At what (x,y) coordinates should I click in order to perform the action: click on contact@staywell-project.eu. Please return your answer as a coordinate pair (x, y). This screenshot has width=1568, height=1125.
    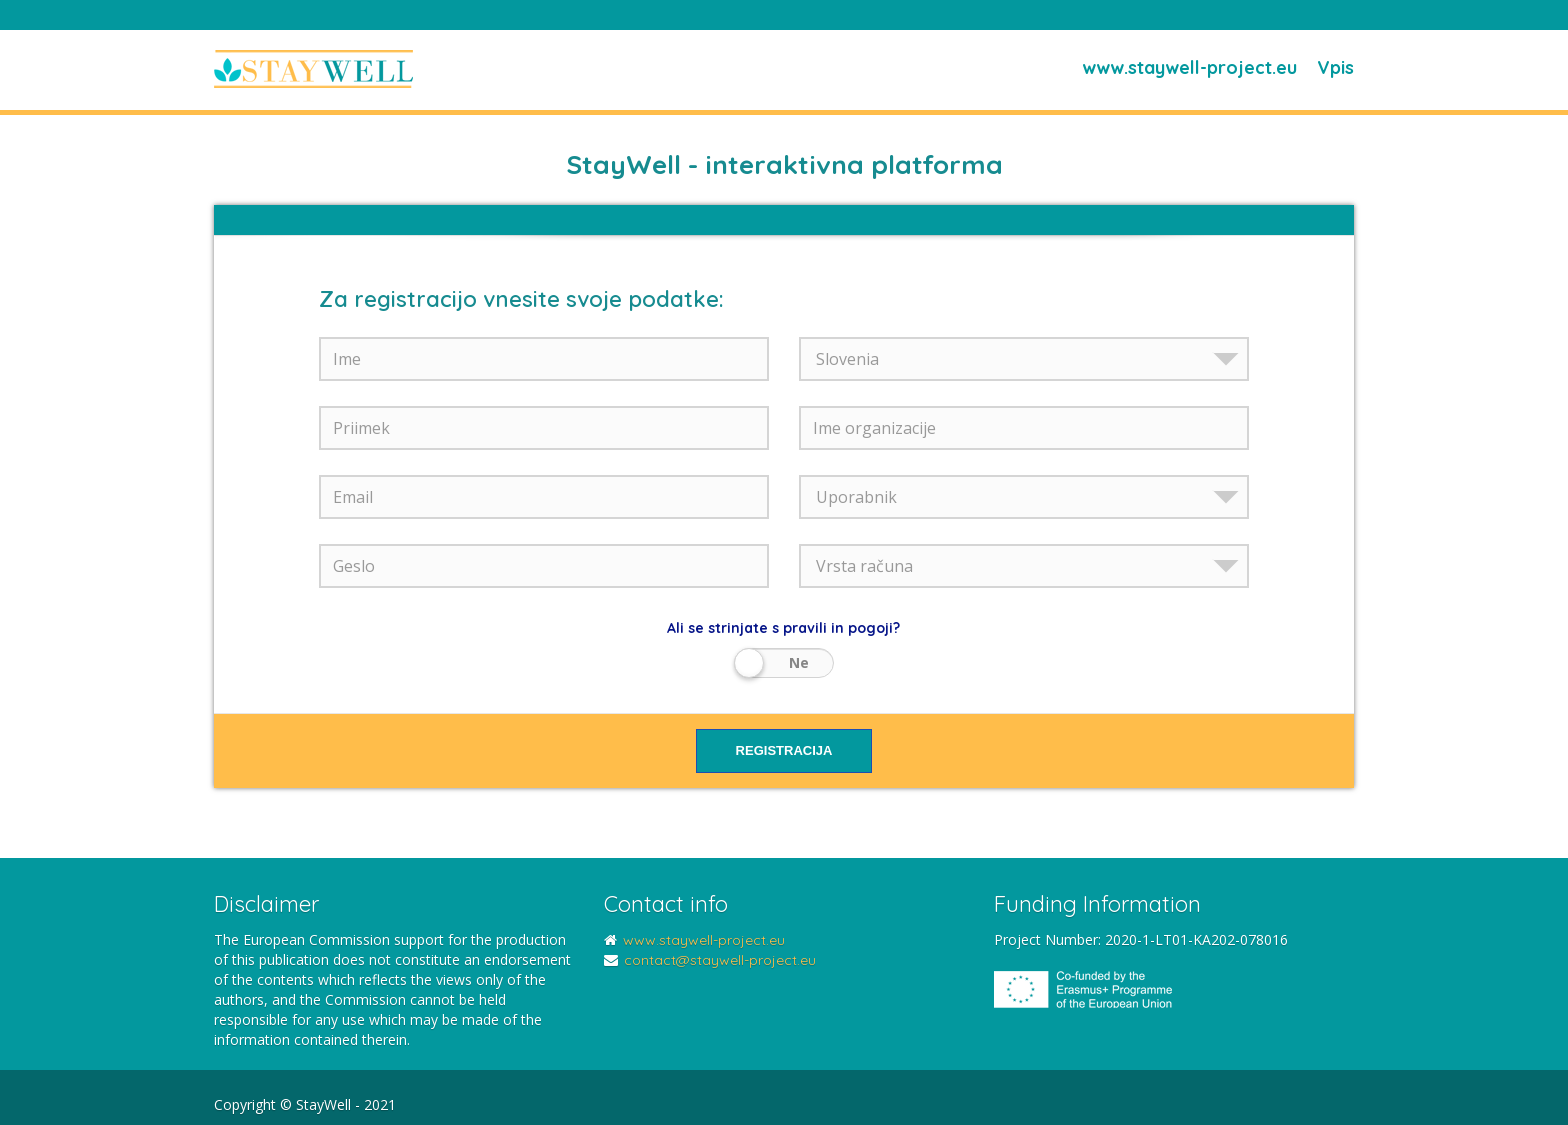
    Looking at the image, I should click on (720, 960).